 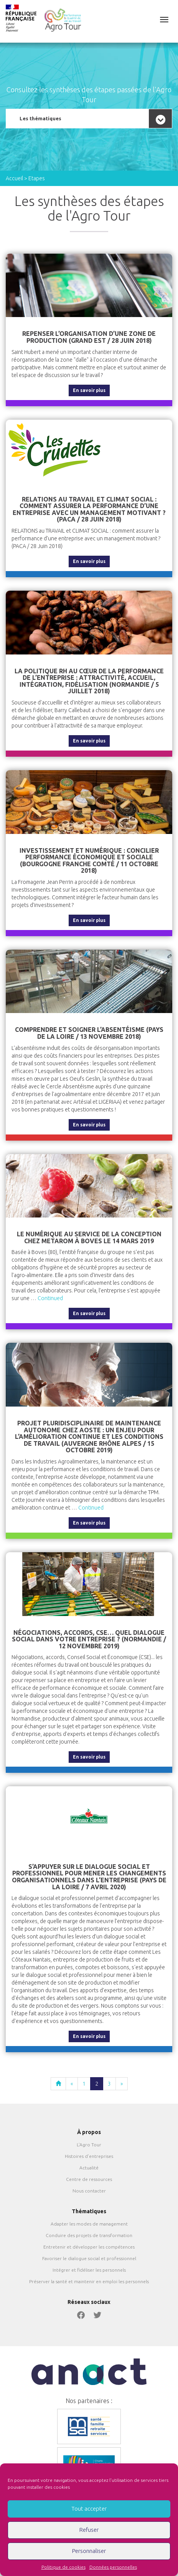 I want to click on Actualité, so click(x=89, y=2167).